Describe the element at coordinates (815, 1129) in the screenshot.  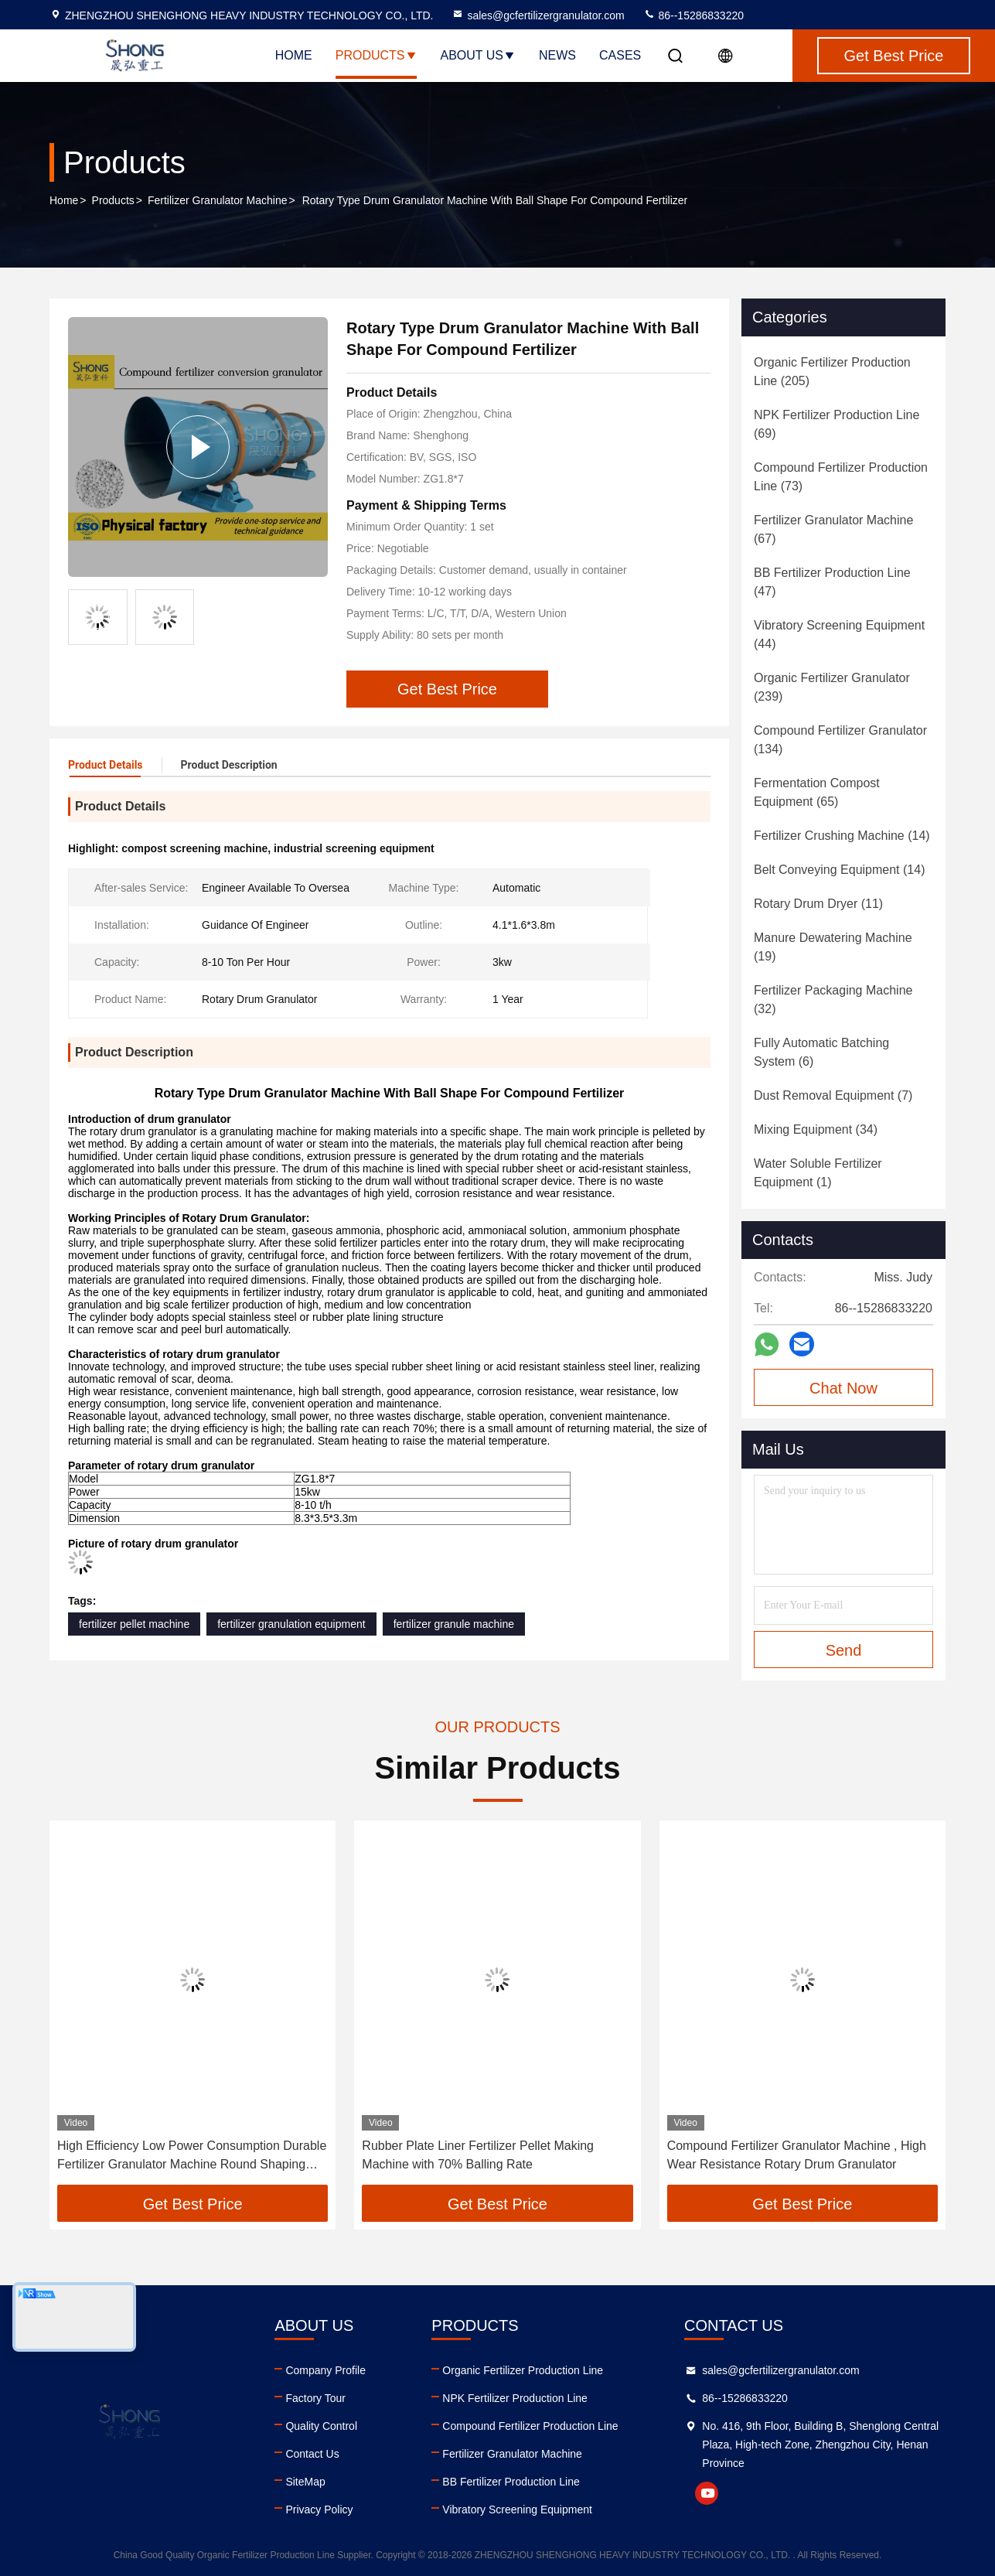
I see `(34)` at that location.